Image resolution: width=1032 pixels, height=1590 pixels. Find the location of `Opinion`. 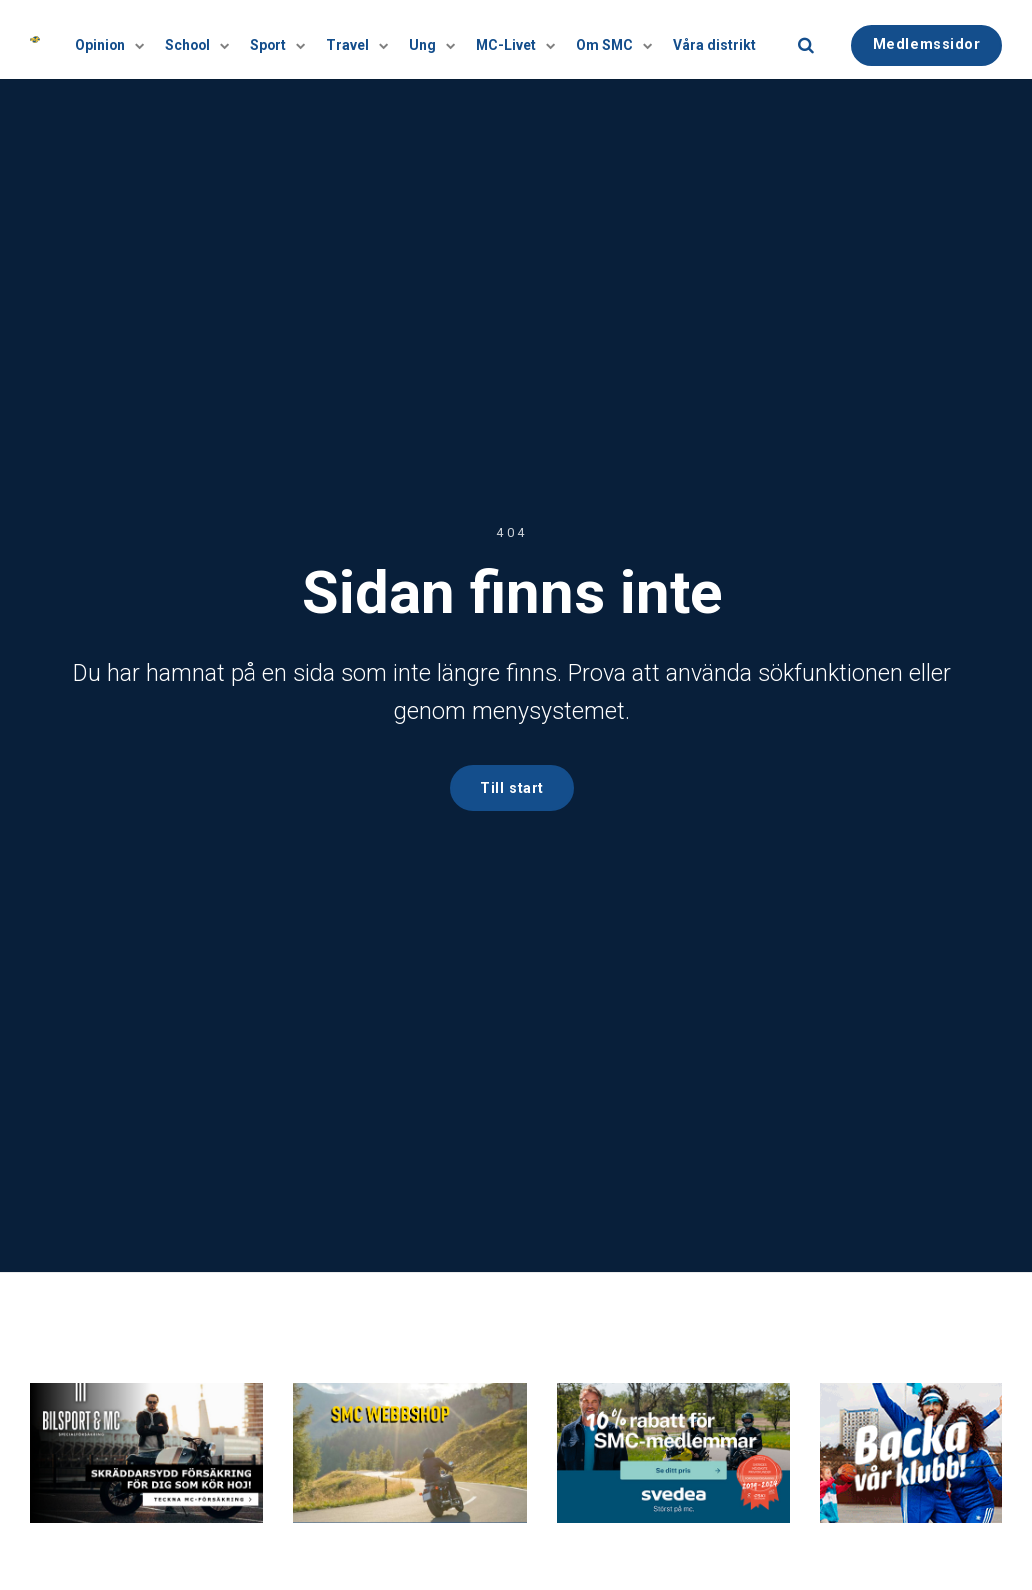

Opinion is located at coordinates (118, 39).